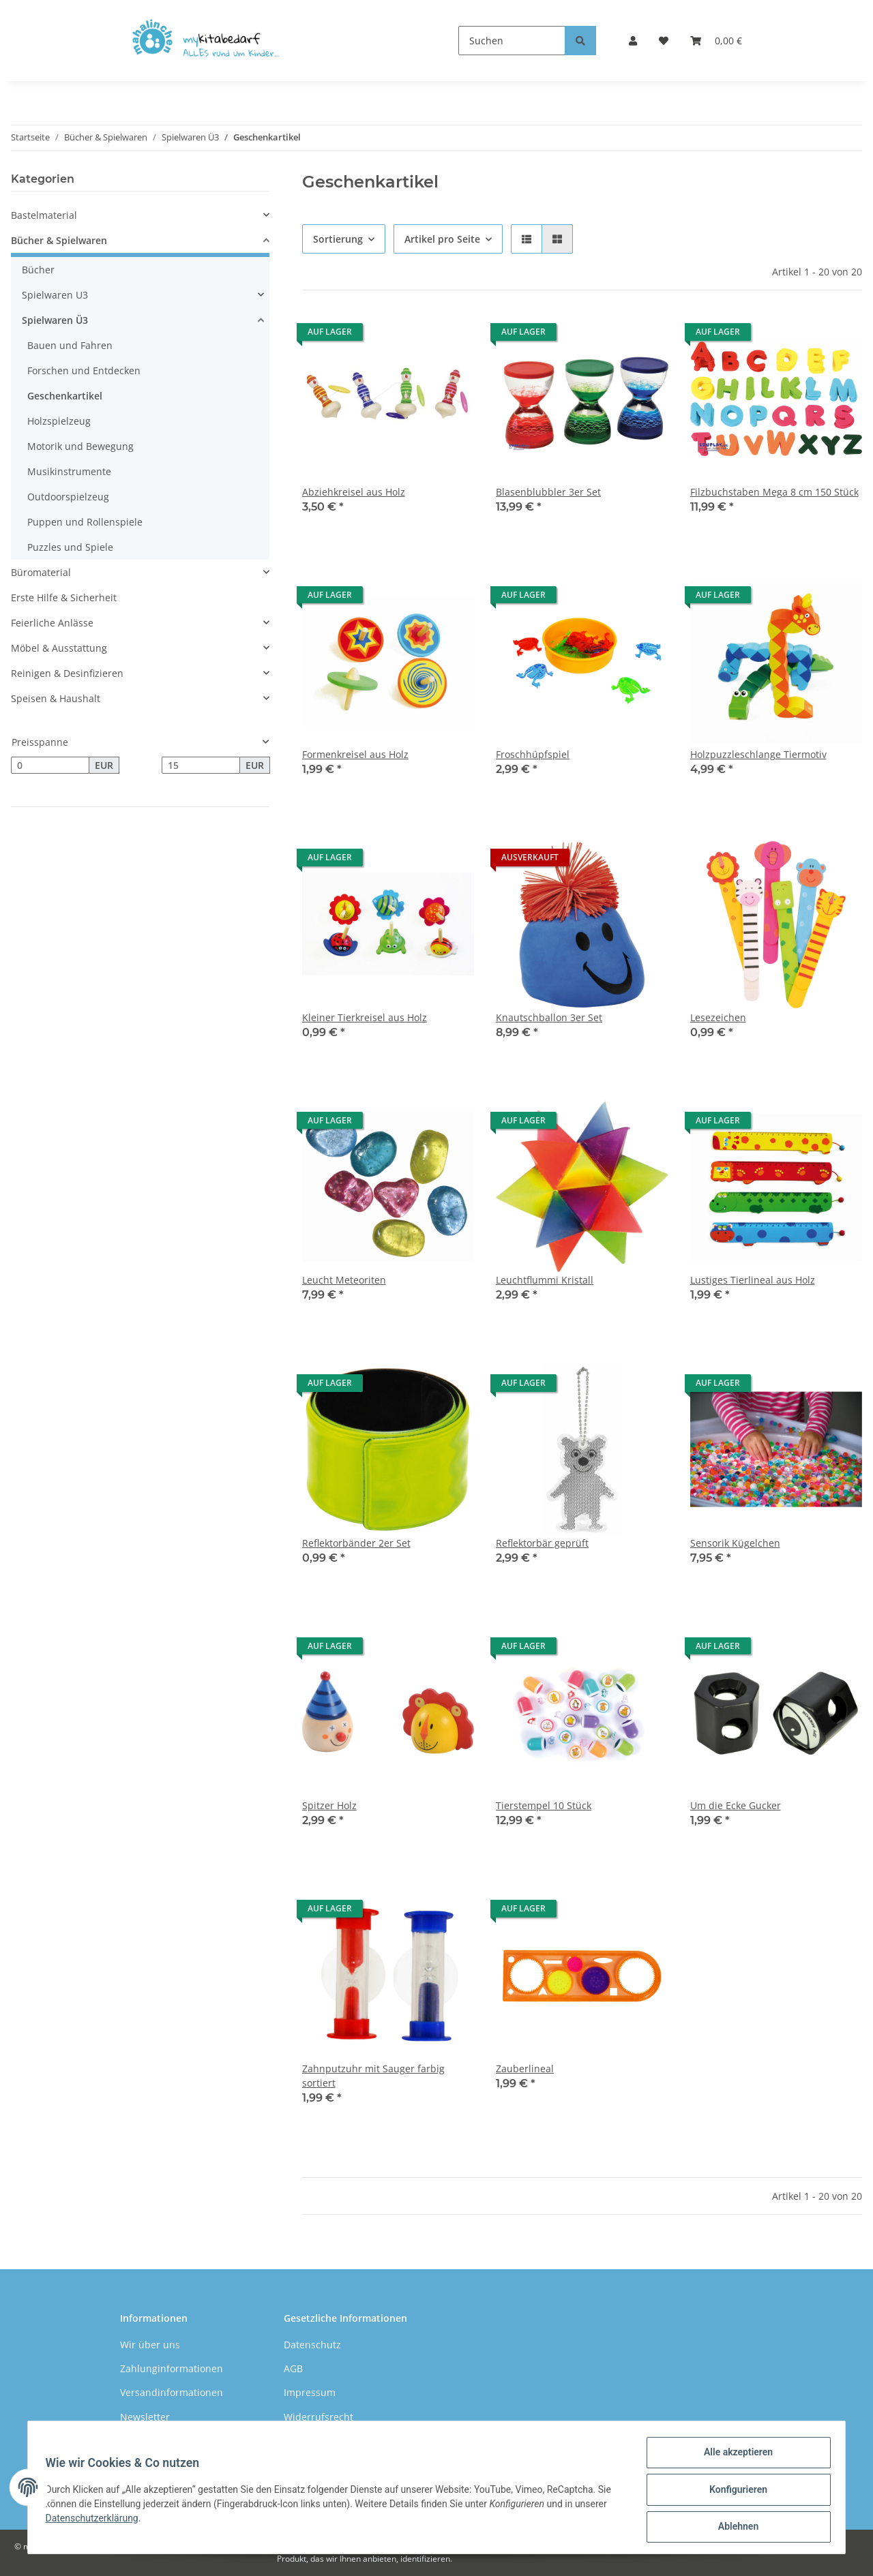 This screenshot has width=873, height=2576. I want to click on Reinigen & Desinfizieren, so click(67, 673).